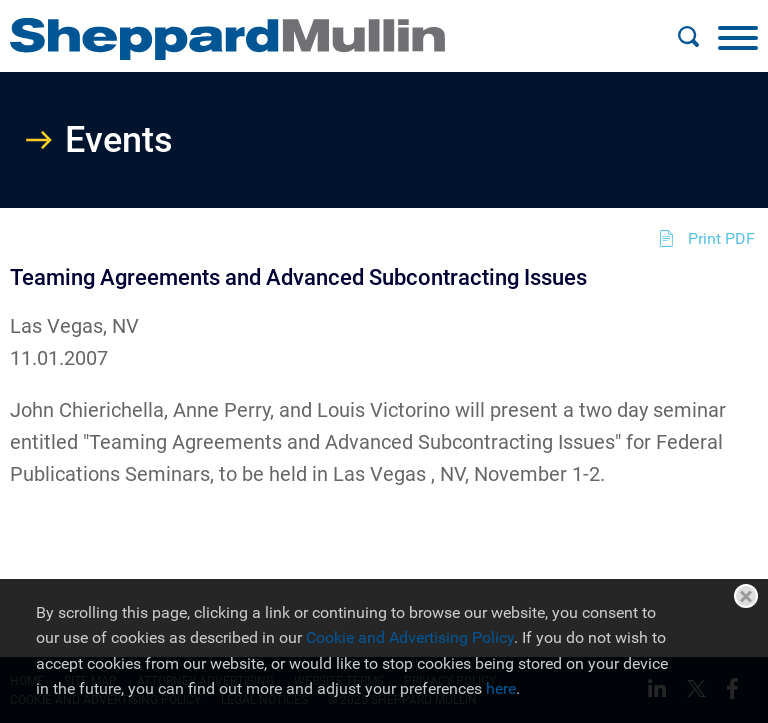  What do you see at coordinates (721, 238) in the screenshot?
I see `Print PDF [Print PDF (opens in a new window)]` at bounding box center [721, 238].